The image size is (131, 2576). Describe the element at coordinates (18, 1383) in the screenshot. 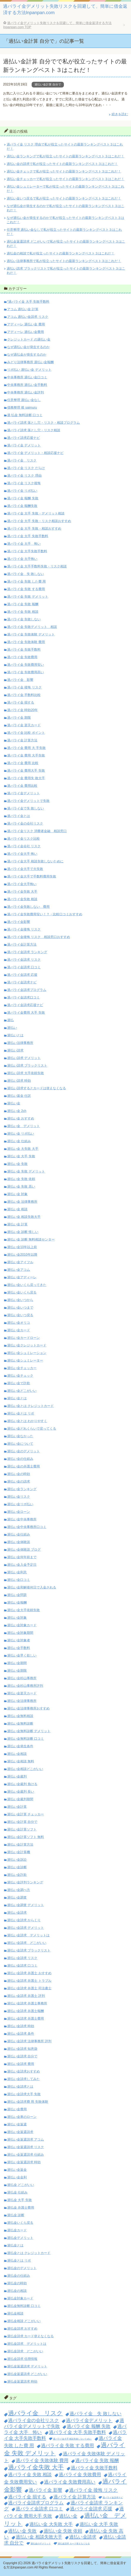

I see `過払い金で詐欺` at that location.